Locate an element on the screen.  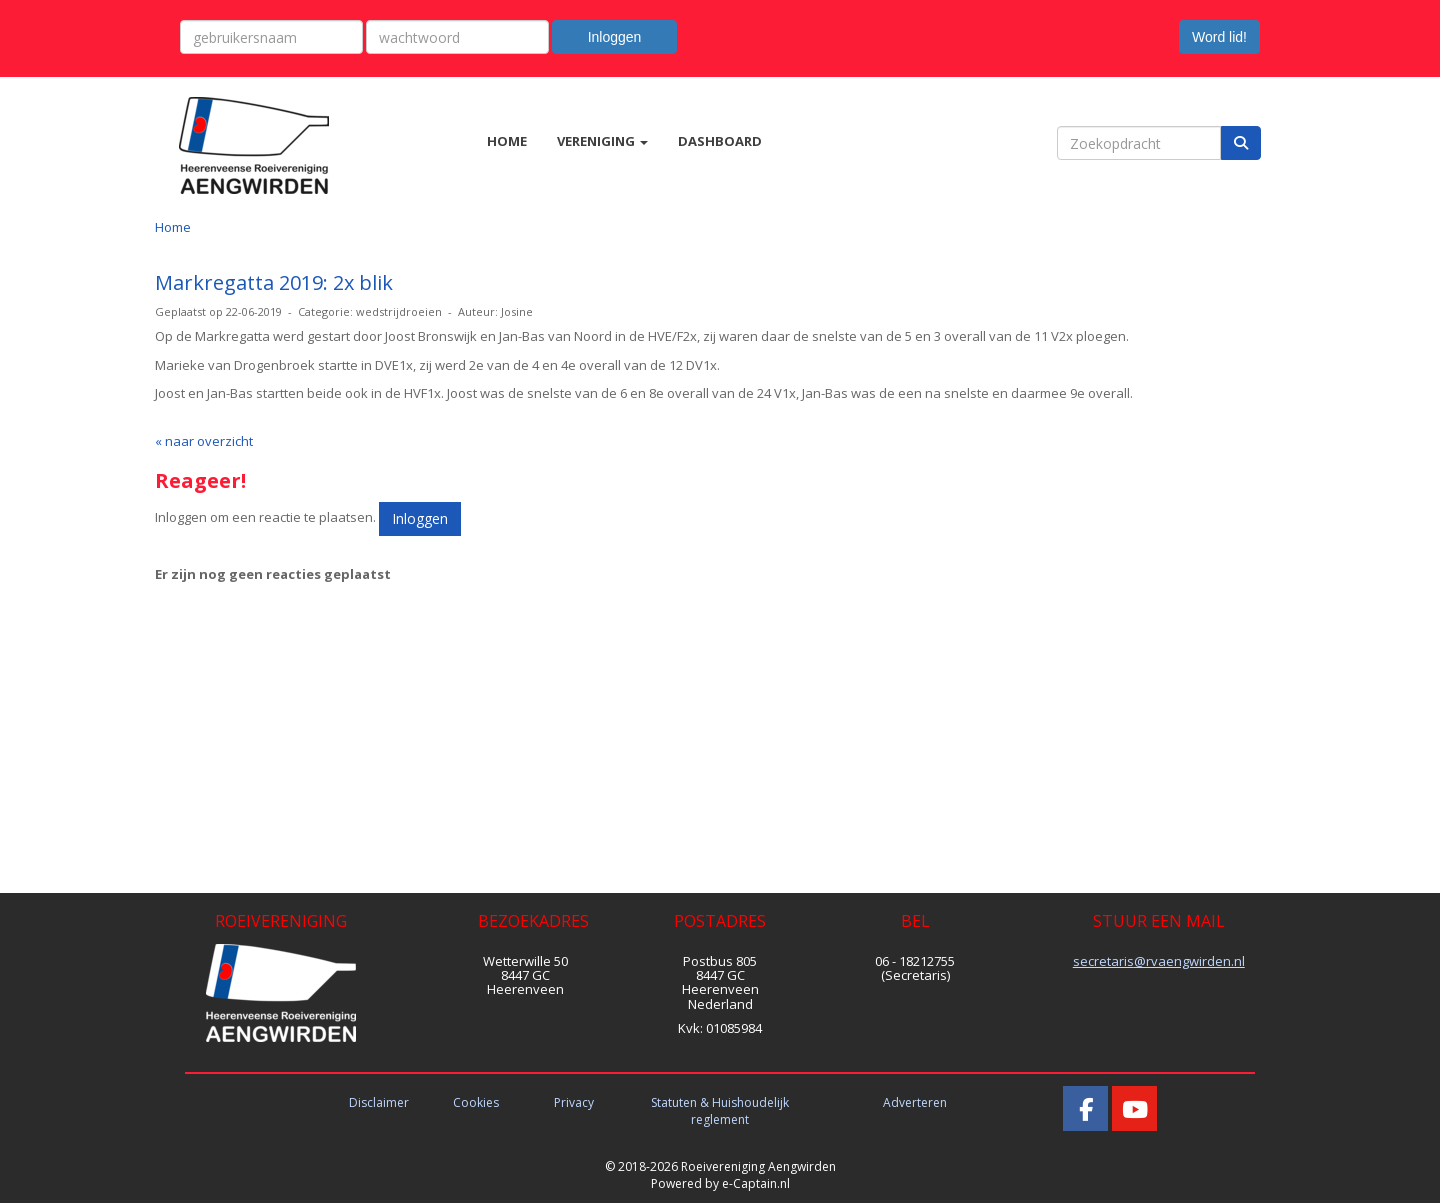
Privacy is located at coordinates (574, 1102).